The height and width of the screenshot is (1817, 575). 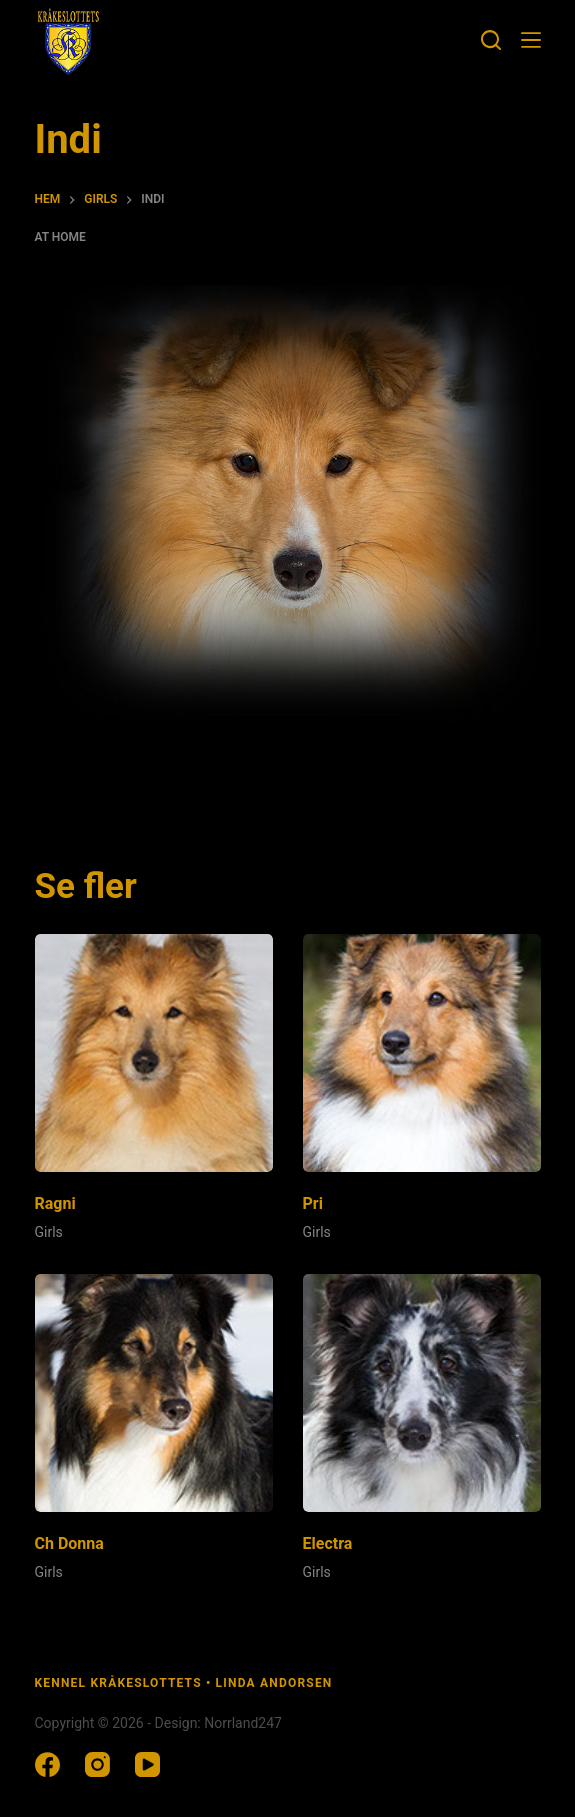 What do you see at coordinates (55, 1203) in the screenshot?
I see `Ragni` at bounding box center [55, 1203].